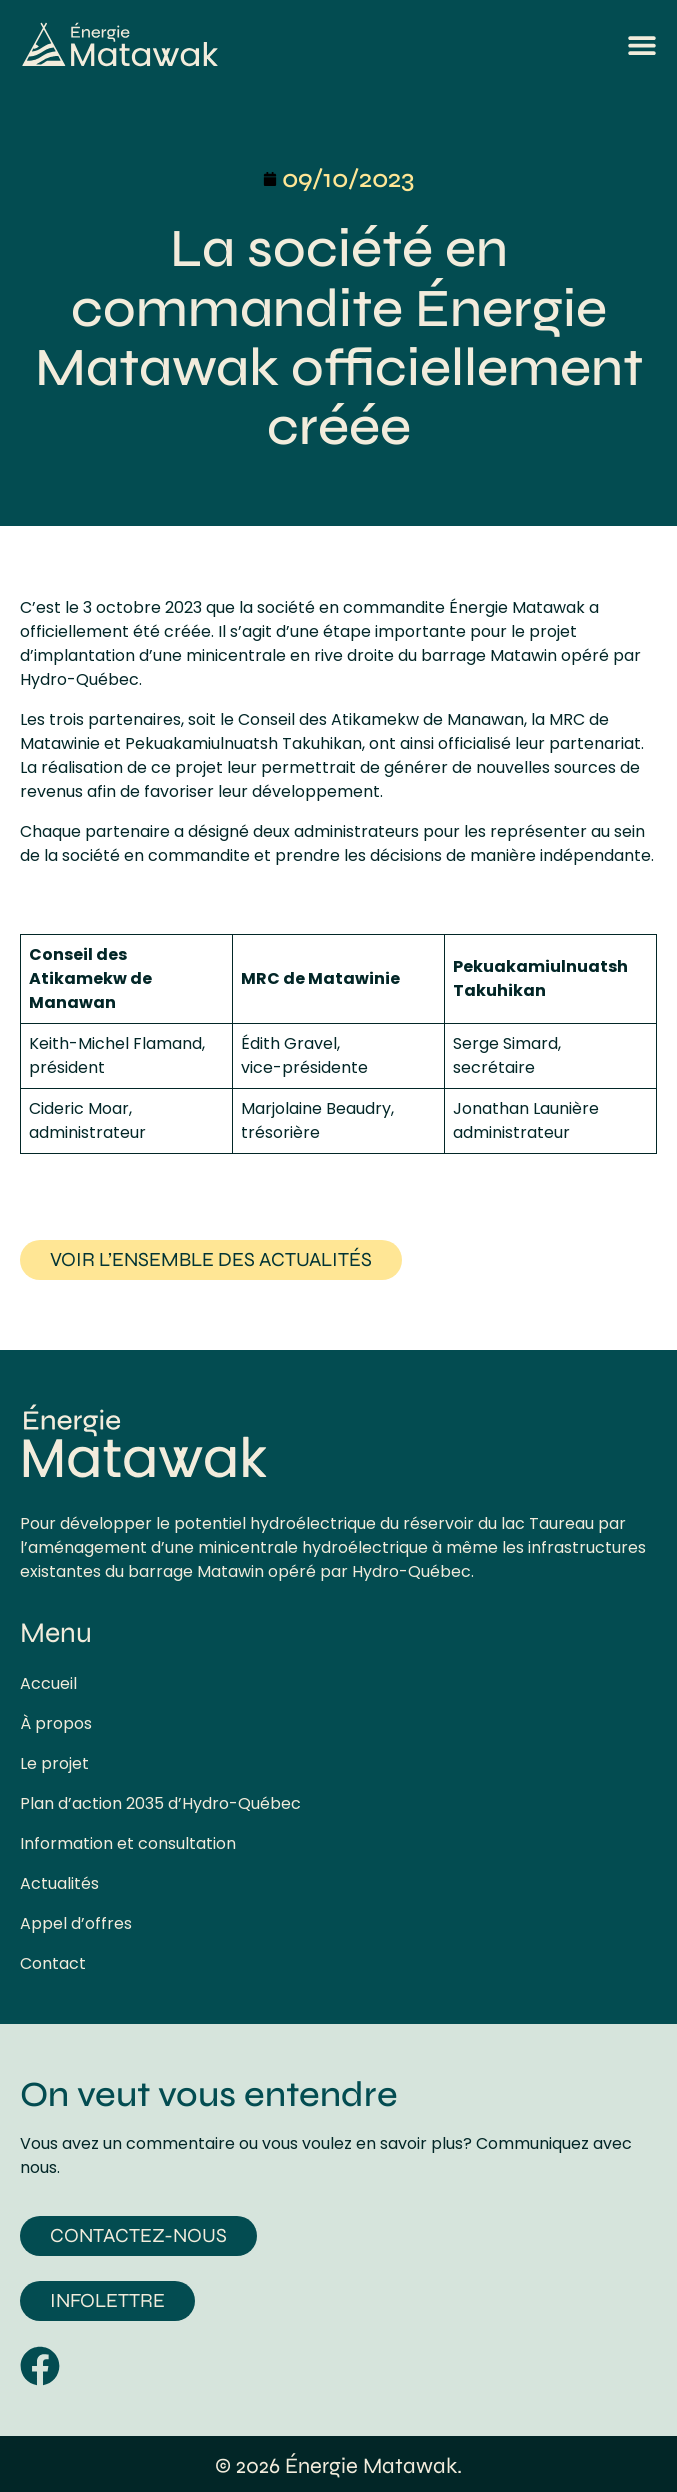  What do you see at coordinates (128, 1844) in the screenshot?
I see `Information et consultation` at bounding box center [128, 1844].